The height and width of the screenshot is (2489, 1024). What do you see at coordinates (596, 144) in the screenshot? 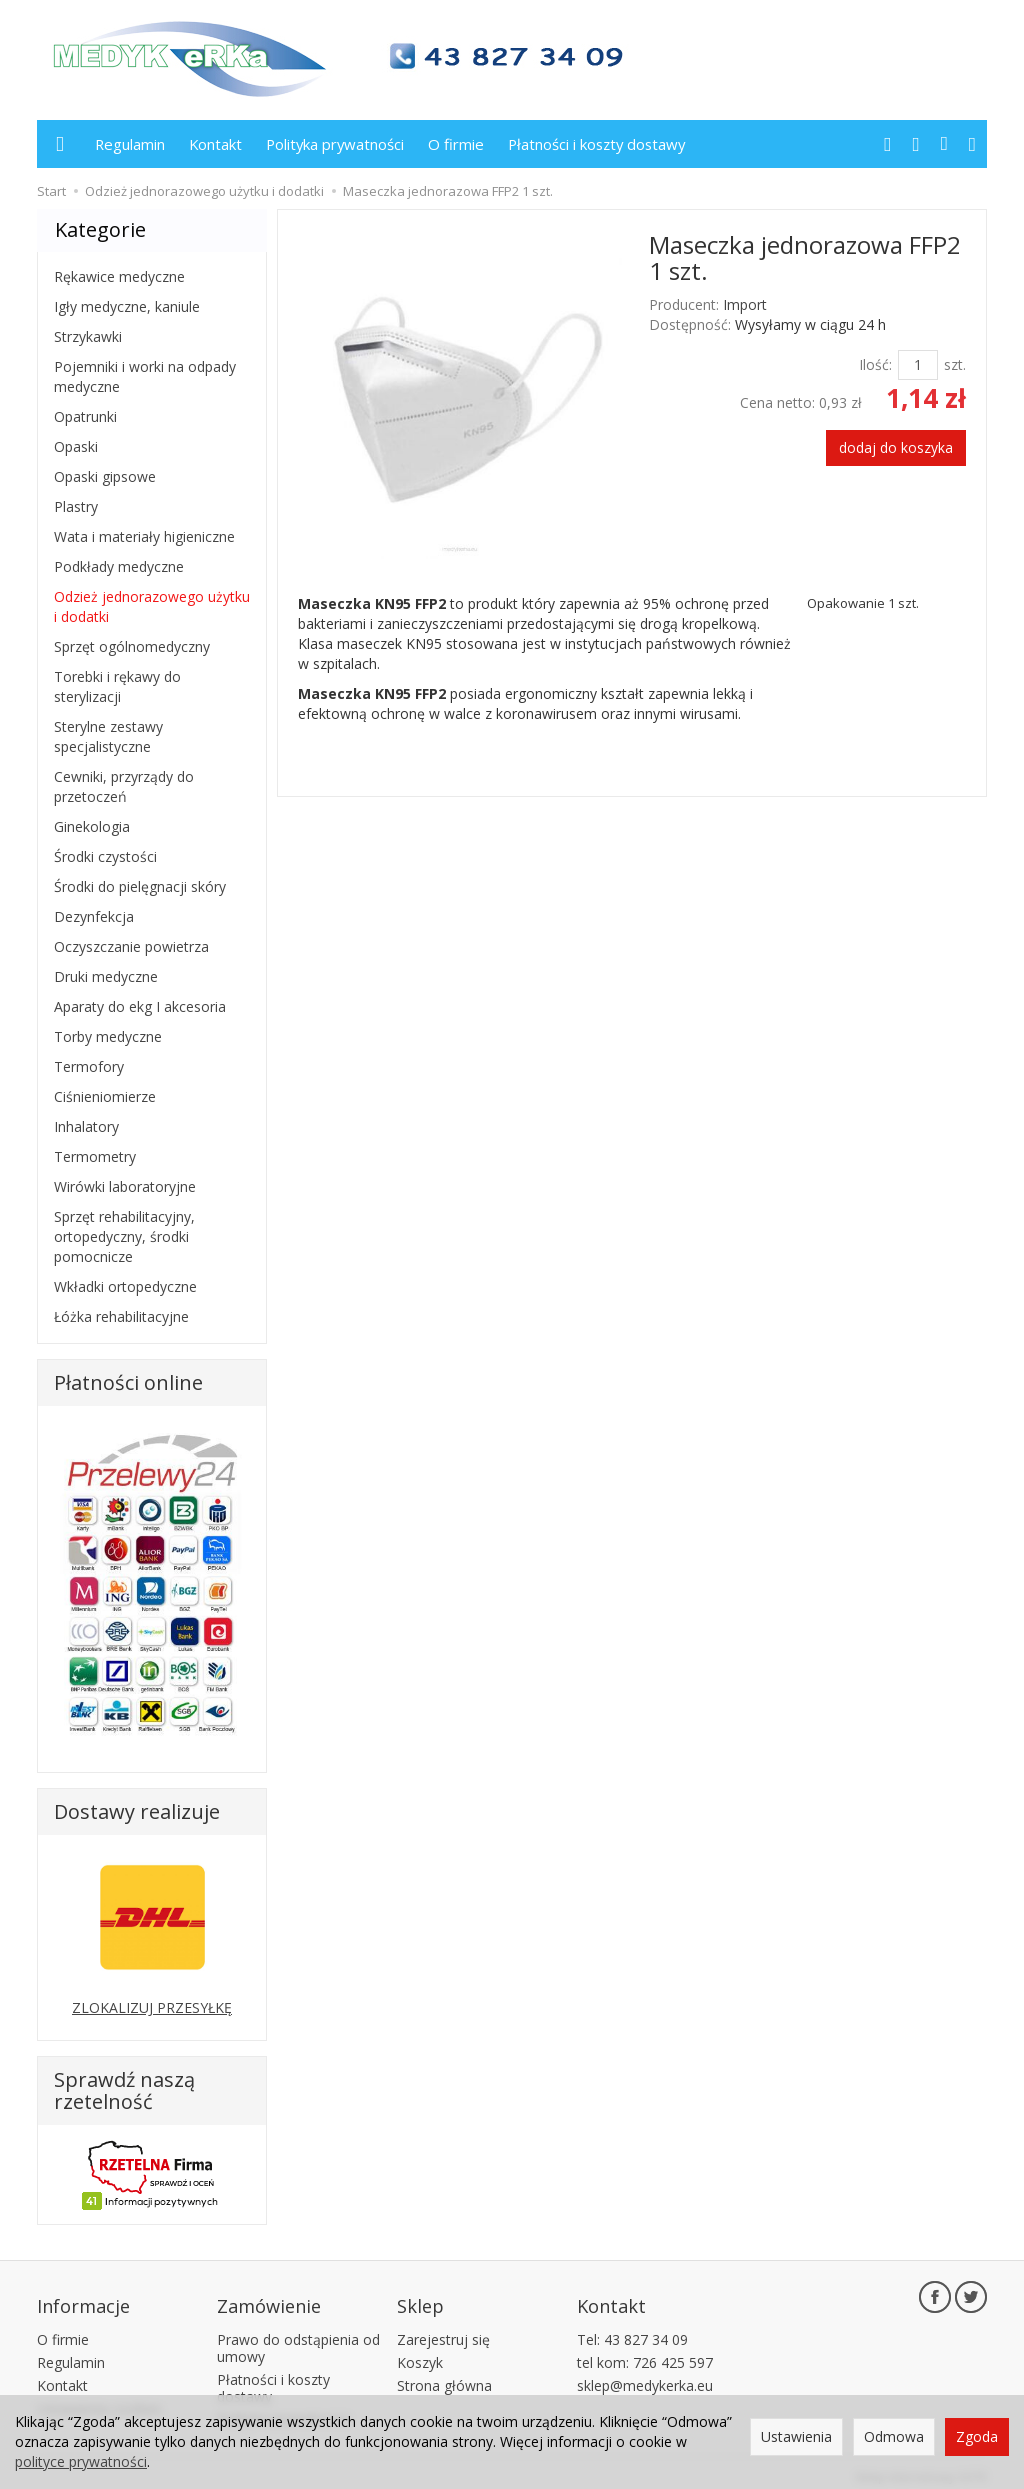
I see `Płatności i koszty dostawy` at bounding box center [596, 144].